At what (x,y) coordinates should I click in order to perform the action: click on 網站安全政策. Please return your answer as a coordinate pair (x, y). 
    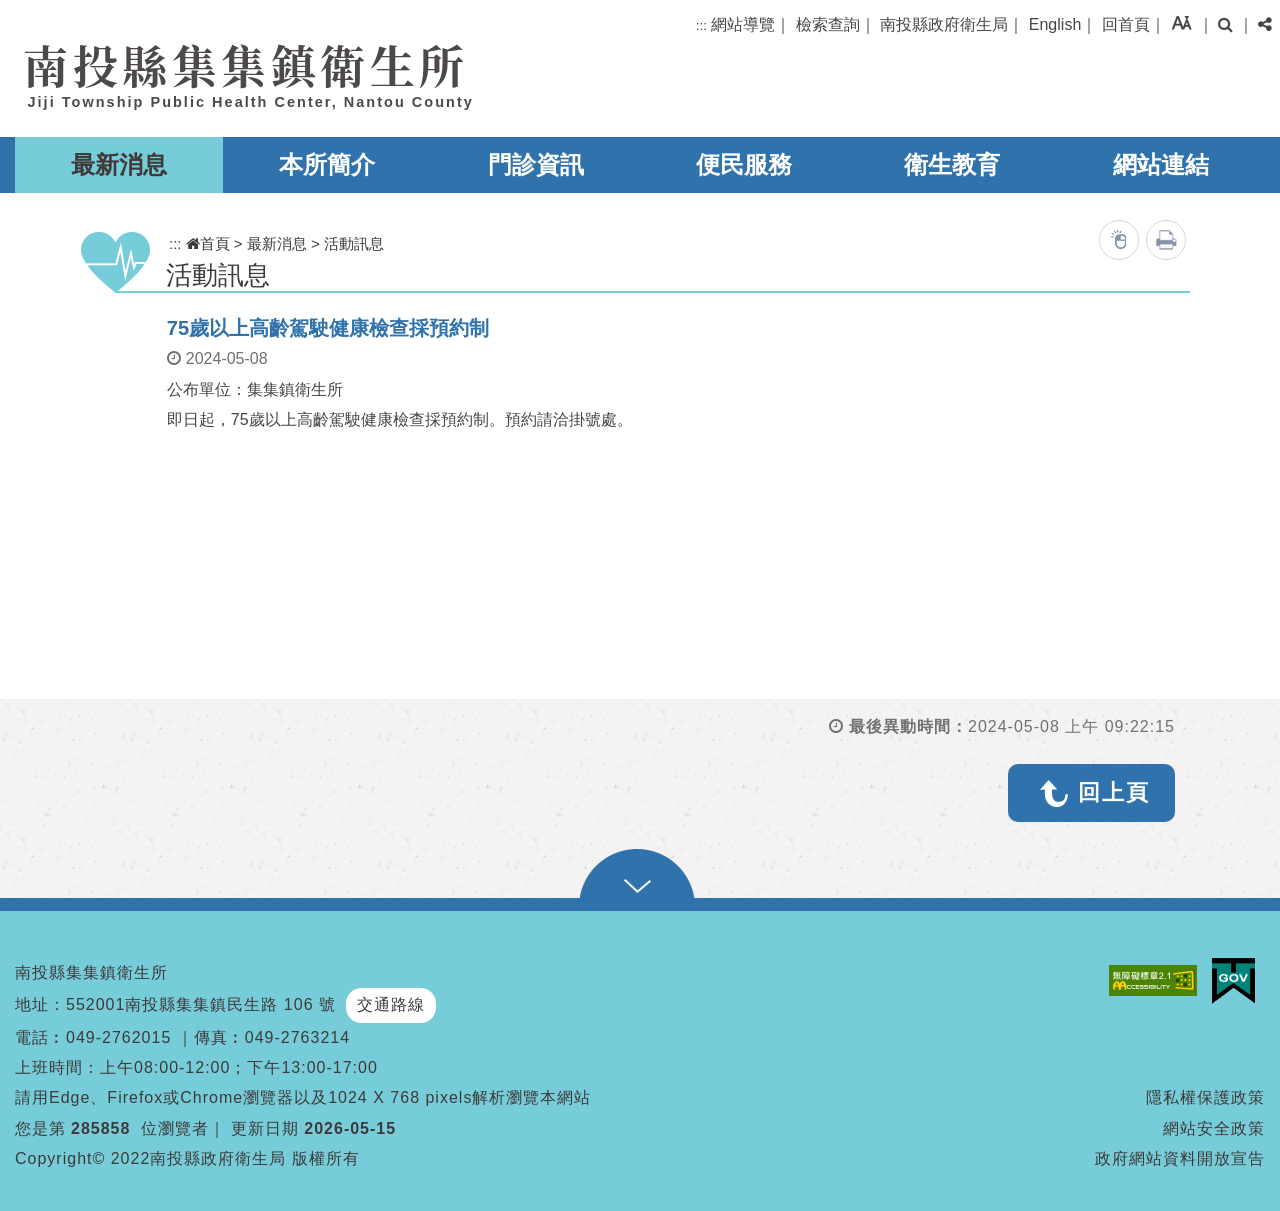
    Looking at the image, I should click on (1214, 1128).